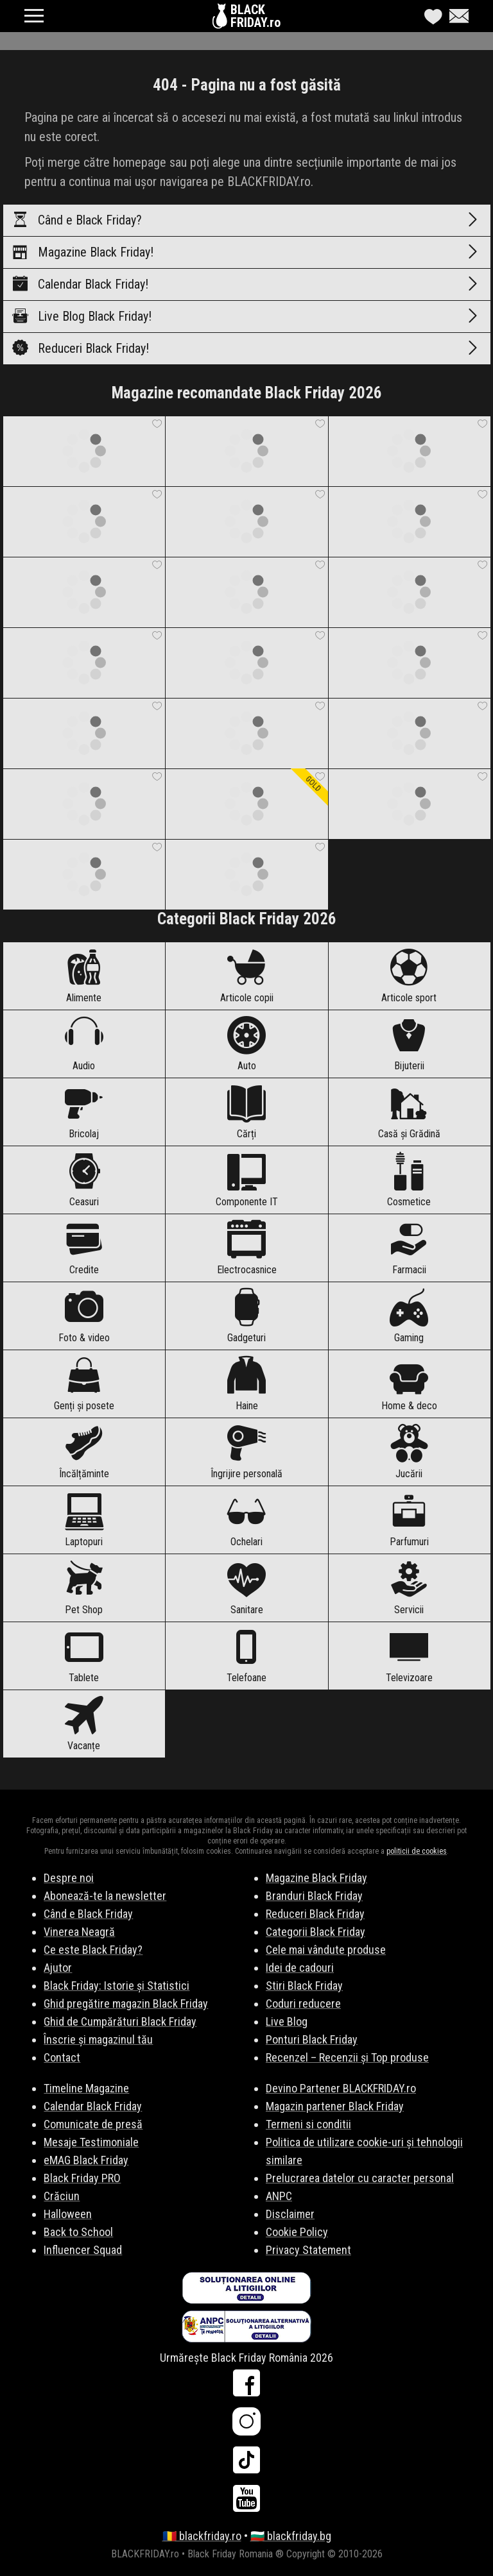 The width and height of the screenshot is (493, 2576). Describe the element at coordinates (84, 1248) in the screenshot. I see `Credite` at that location.